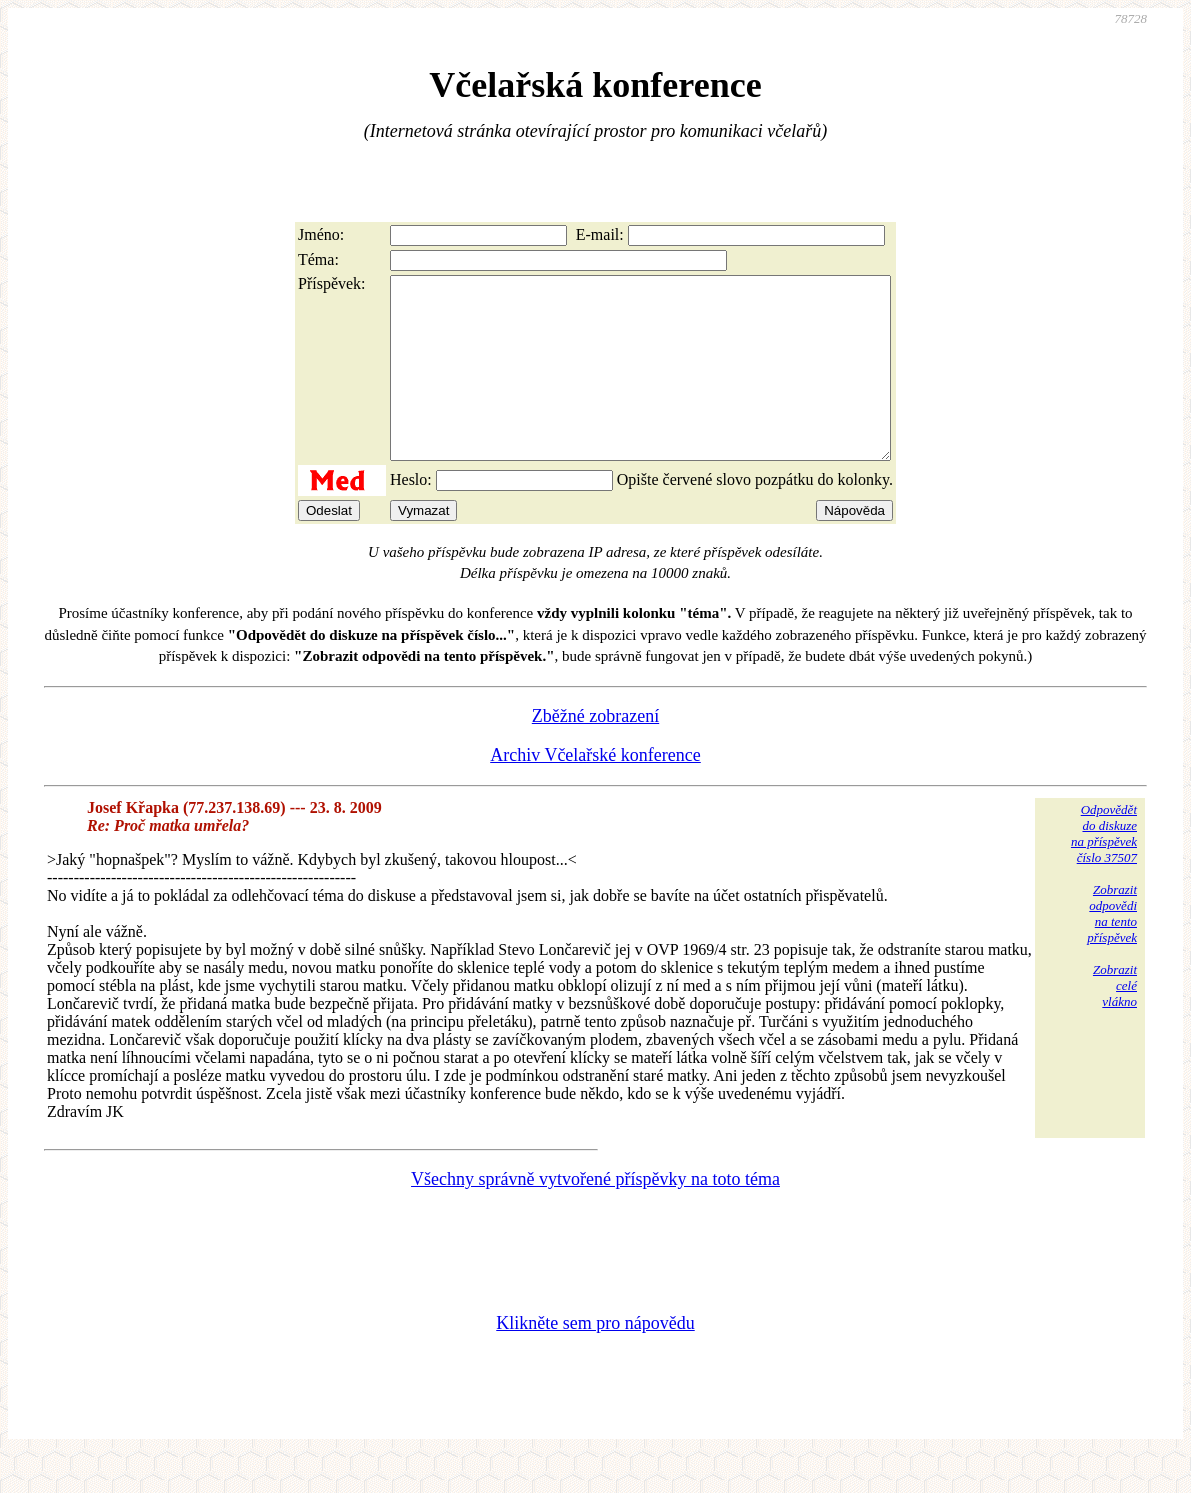 This screenshot has width=1191, height=1493. Describe the element at coordinates (595, 1215) in the screenshot. I see `Všechny správně vytvořené příspěvky na toto téma` at that location.